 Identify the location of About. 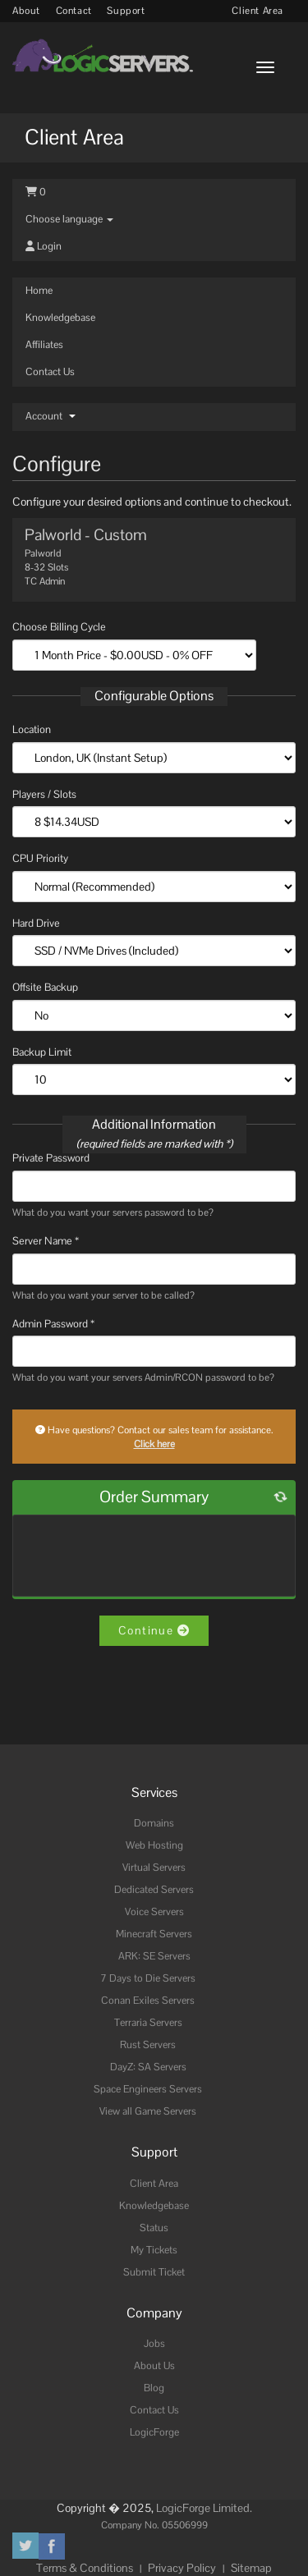
(26, 10).